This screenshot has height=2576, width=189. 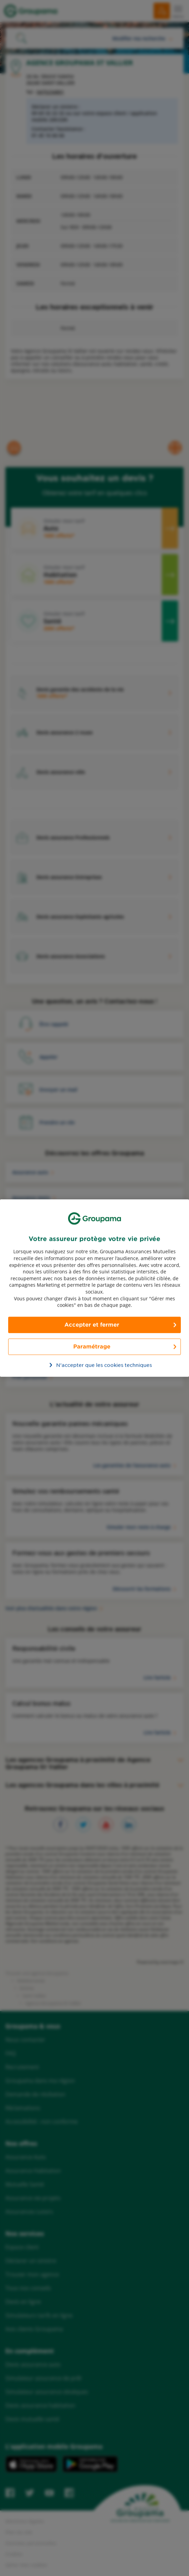 What do you see at coordinates (91, 1346) in the screenshot?
I see `Paramétrage` at bounding box center [91, 1346].